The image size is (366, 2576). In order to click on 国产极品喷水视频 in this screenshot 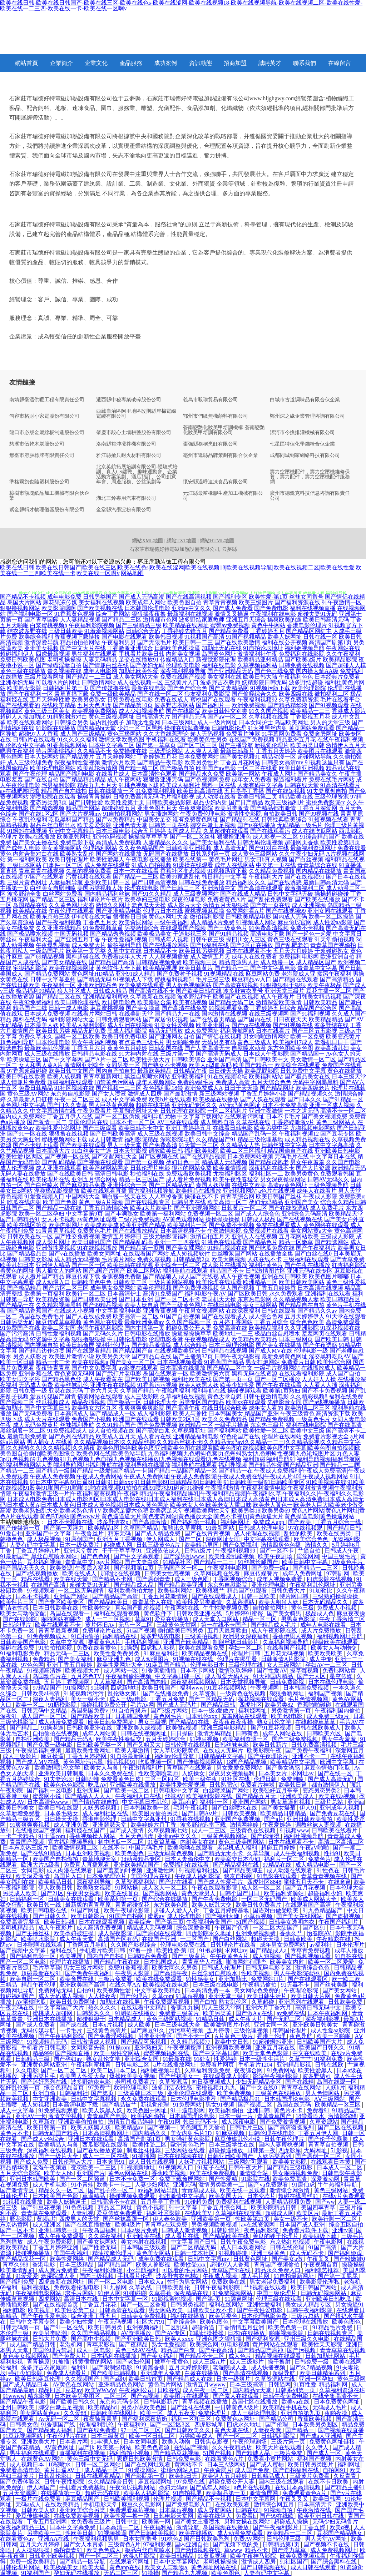, I will do `click(30, 934)`.